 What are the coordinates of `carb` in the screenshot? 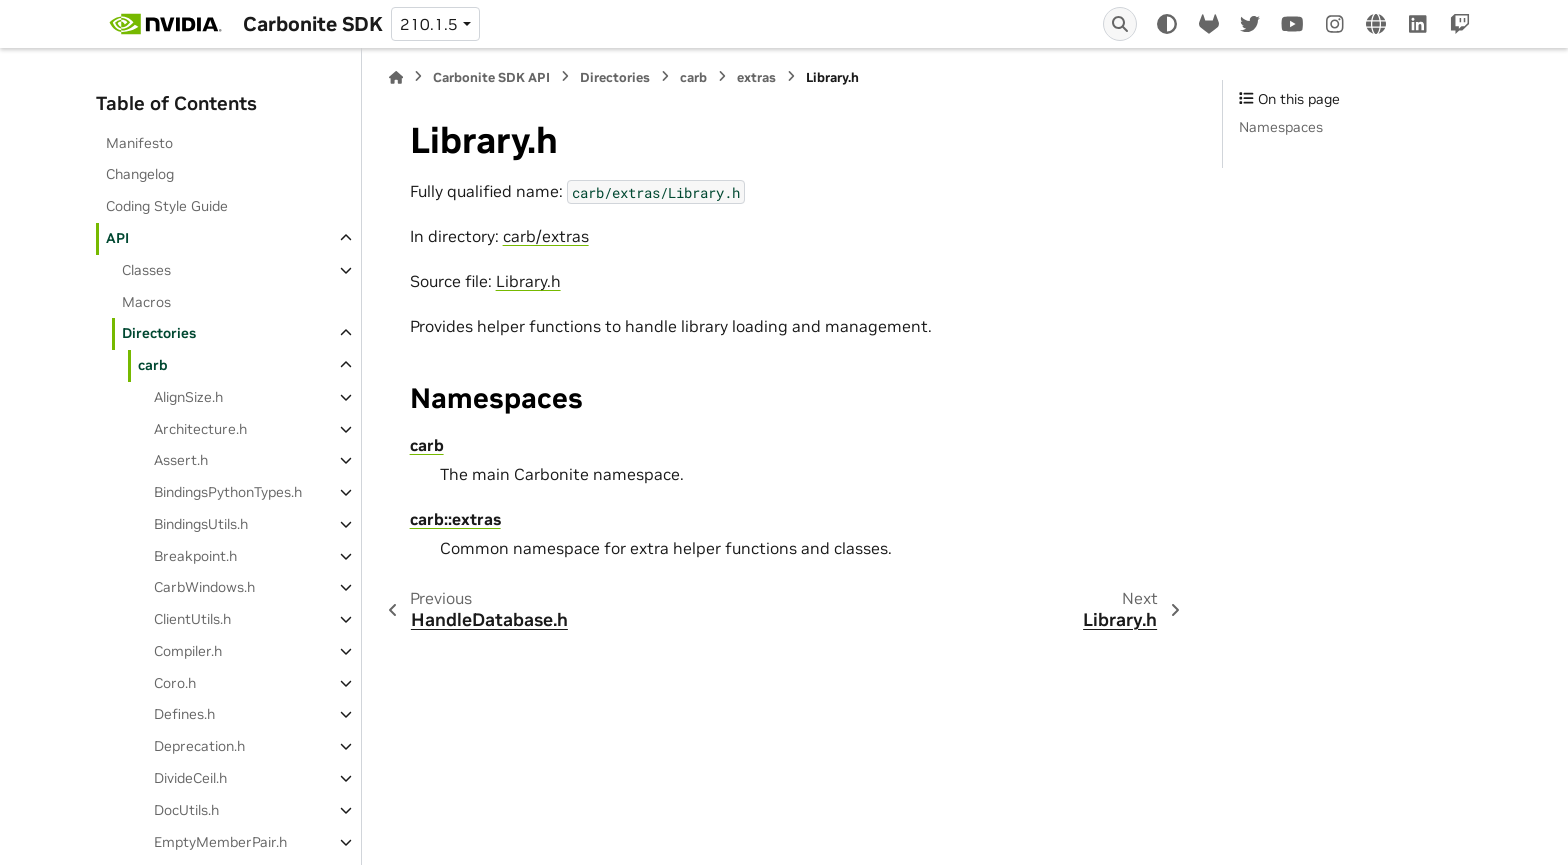 It's located at (153, 365).